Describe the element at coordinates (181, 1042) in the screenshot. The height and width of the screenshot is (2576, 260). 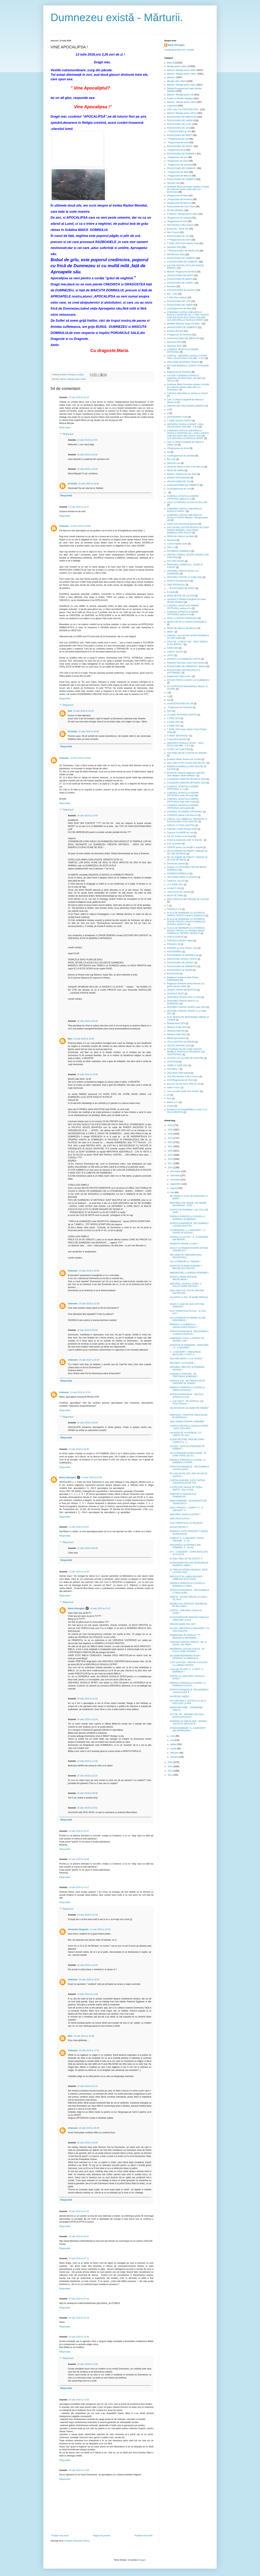
I see `TATAL NOSTRU IN CERURI` at that location.